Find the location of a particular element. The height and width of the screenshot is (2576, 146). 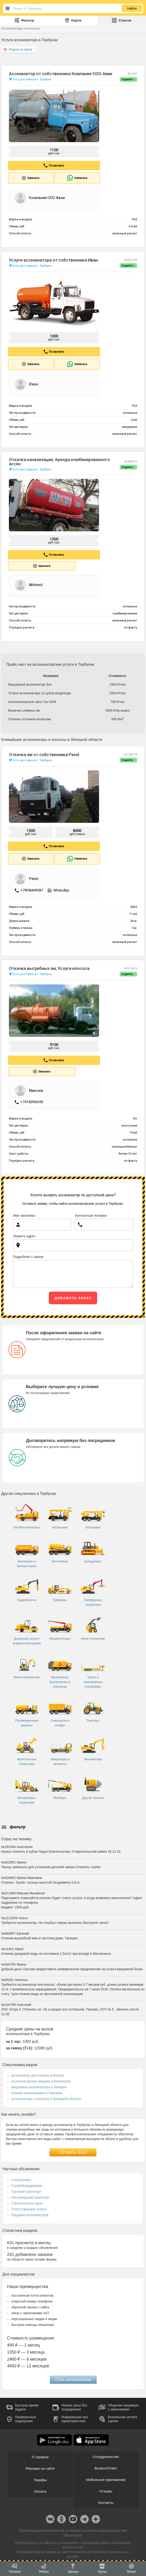

Пассажирский транспорт is located at coordinates (30, 2188).